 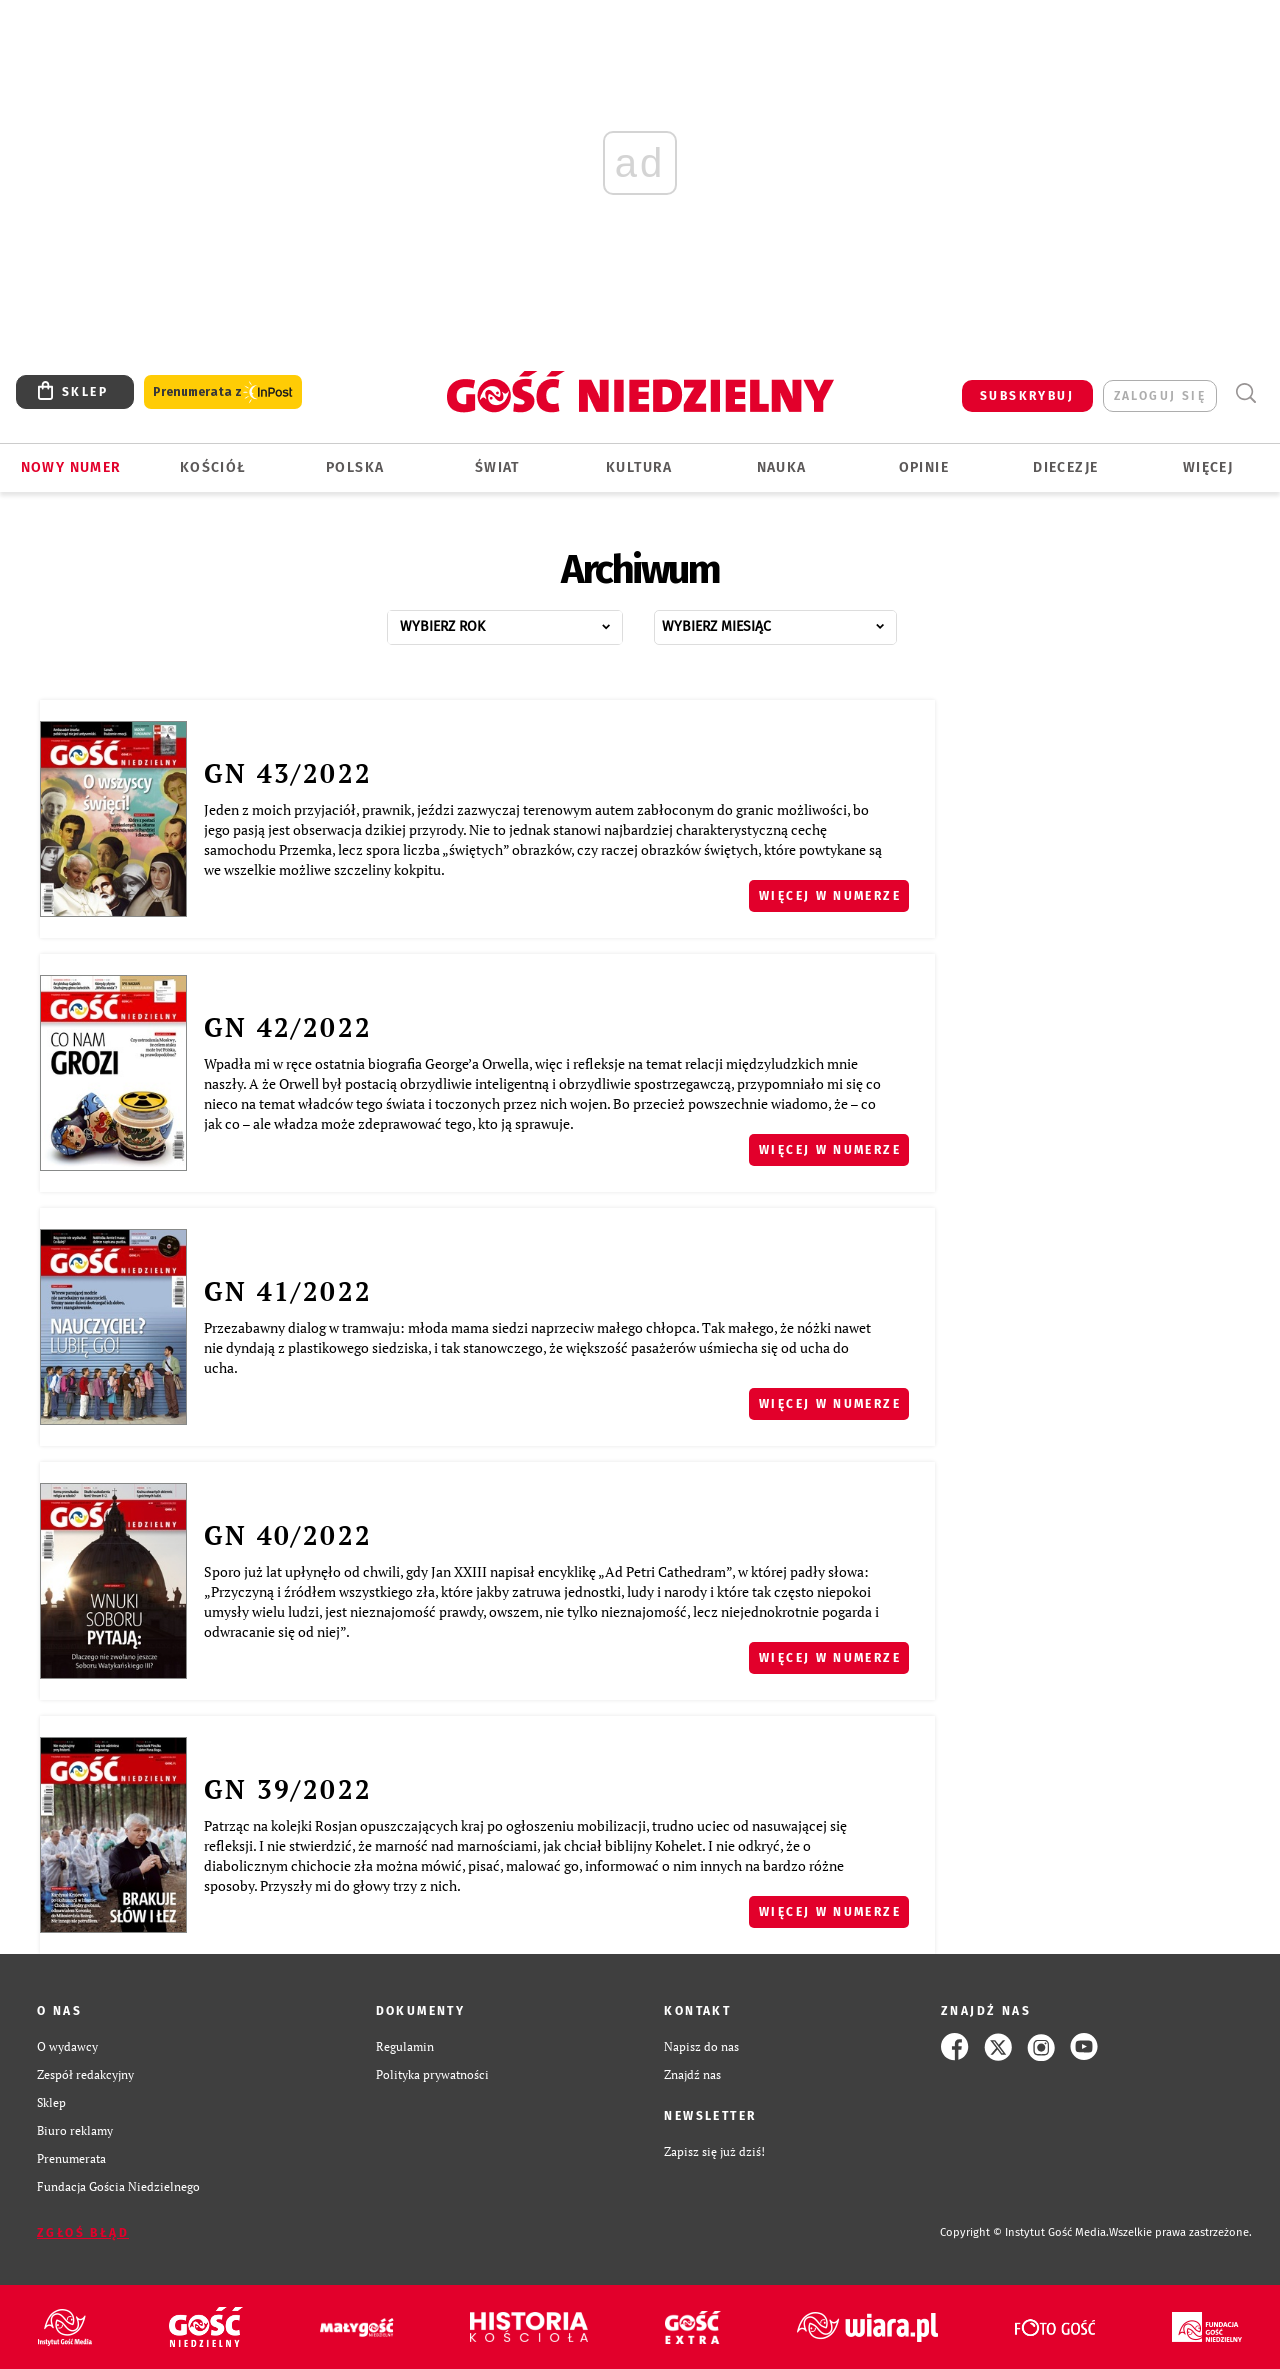 I want to click on SUBSKRYBUJ, so click(x=1027, y=396).